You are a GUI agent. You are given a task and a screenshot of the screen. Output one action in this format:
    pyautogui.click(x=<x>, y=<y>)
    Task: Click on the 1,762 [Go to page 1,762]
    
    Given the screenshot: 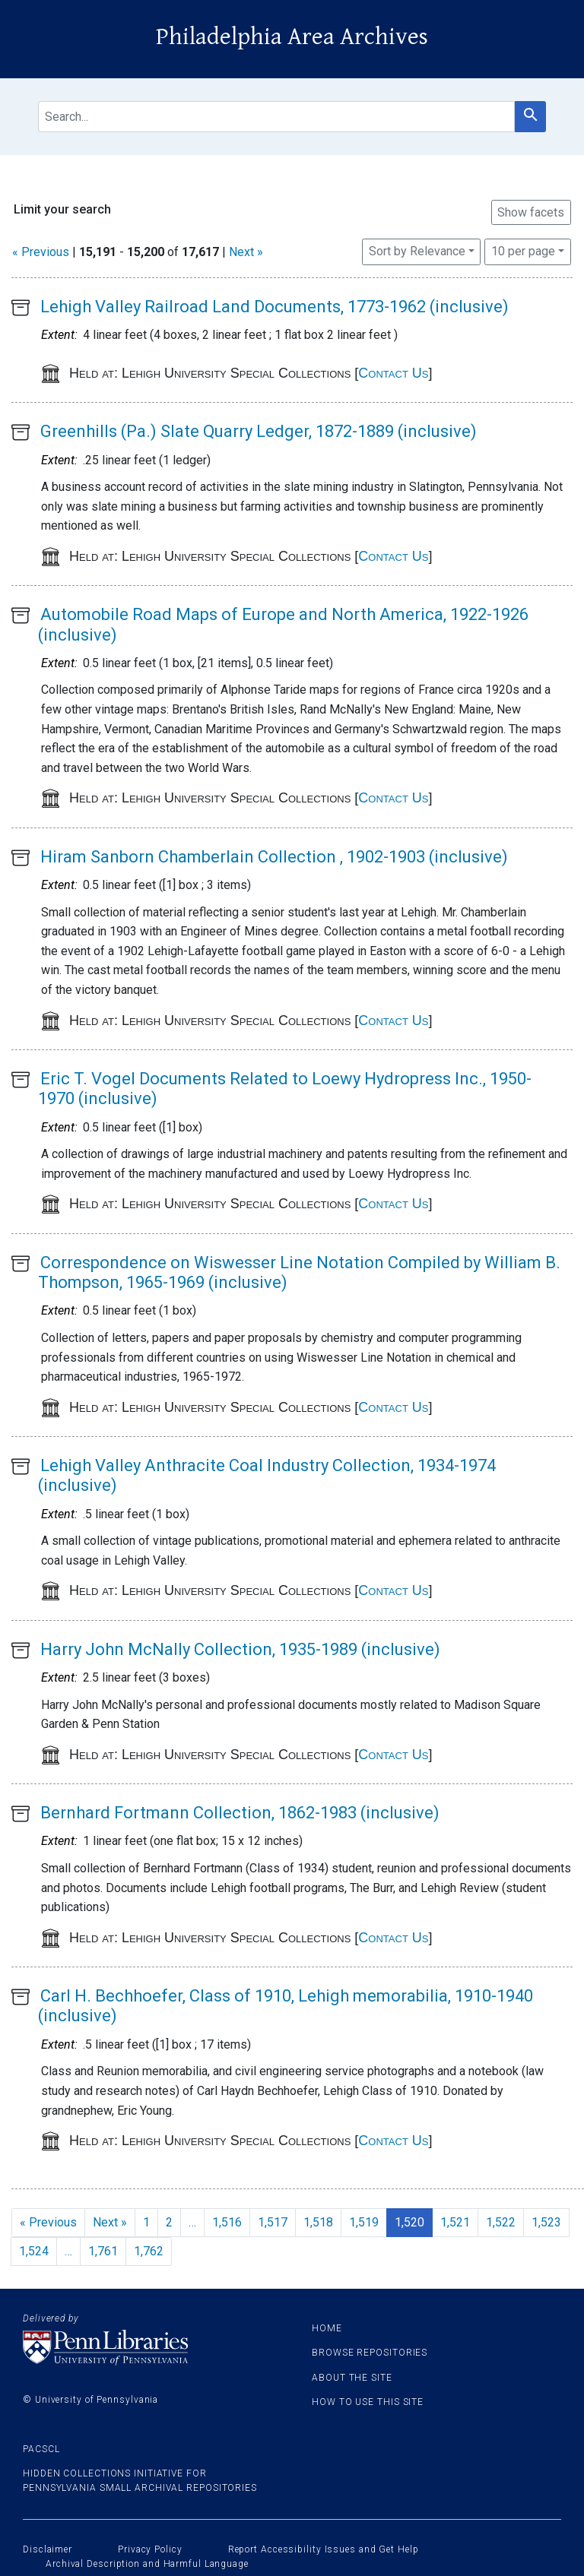 What is the action you would take?
    pyautogui.click(x=148, y=2251)
    